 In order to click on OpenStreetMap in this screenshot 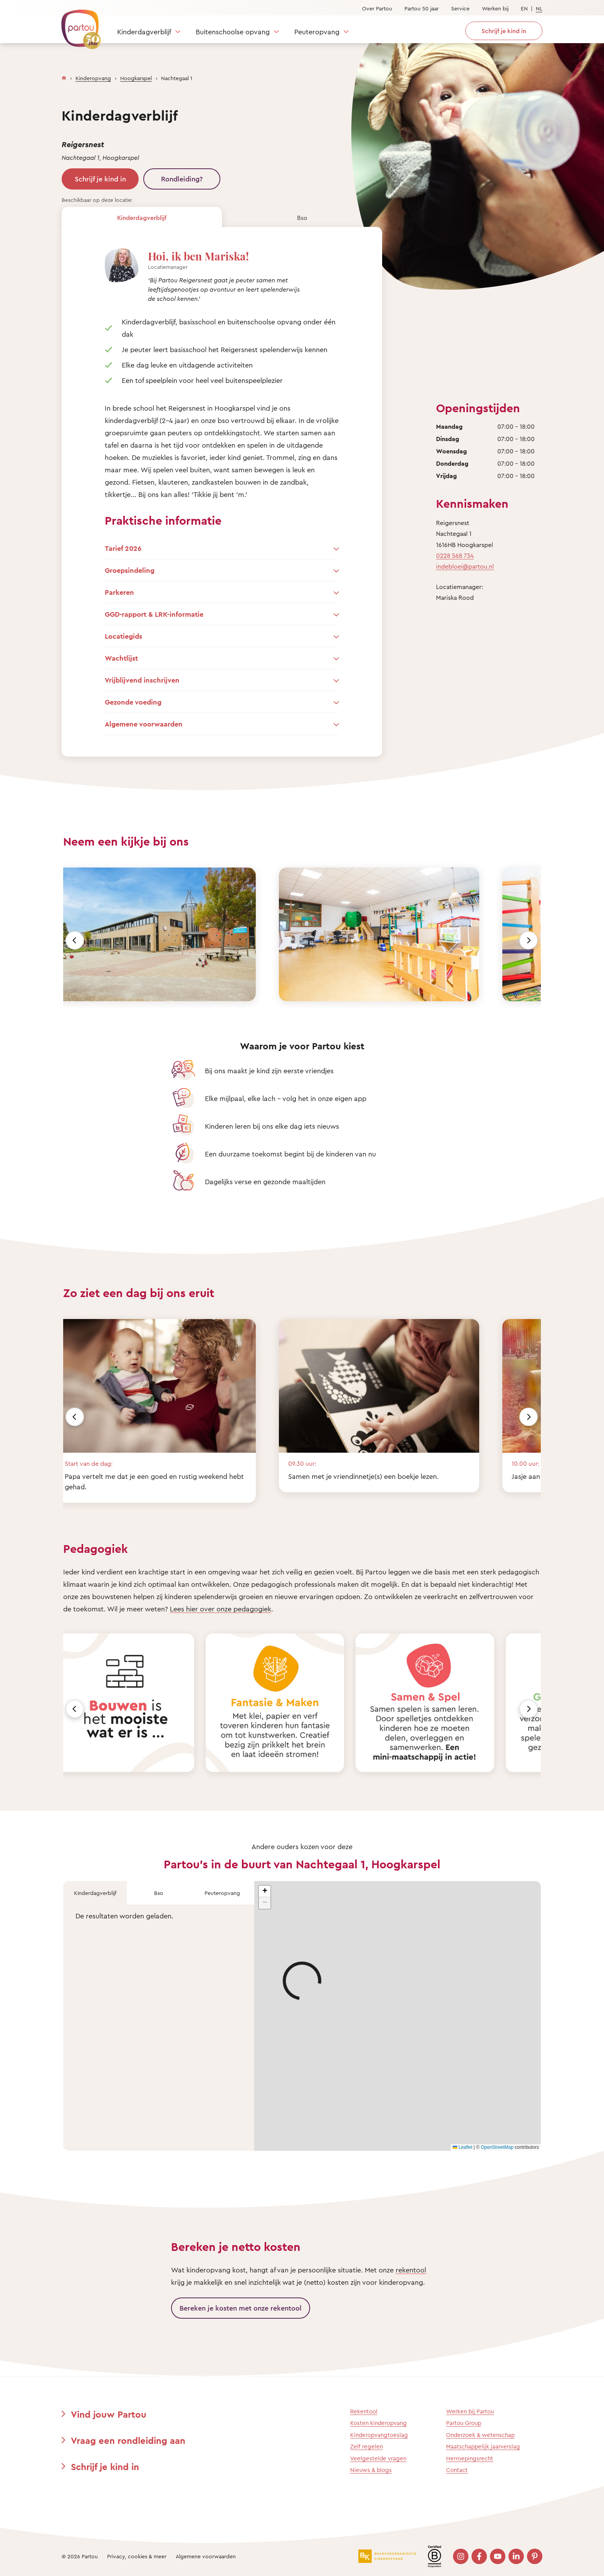, I will do `click(497, 2147)`.